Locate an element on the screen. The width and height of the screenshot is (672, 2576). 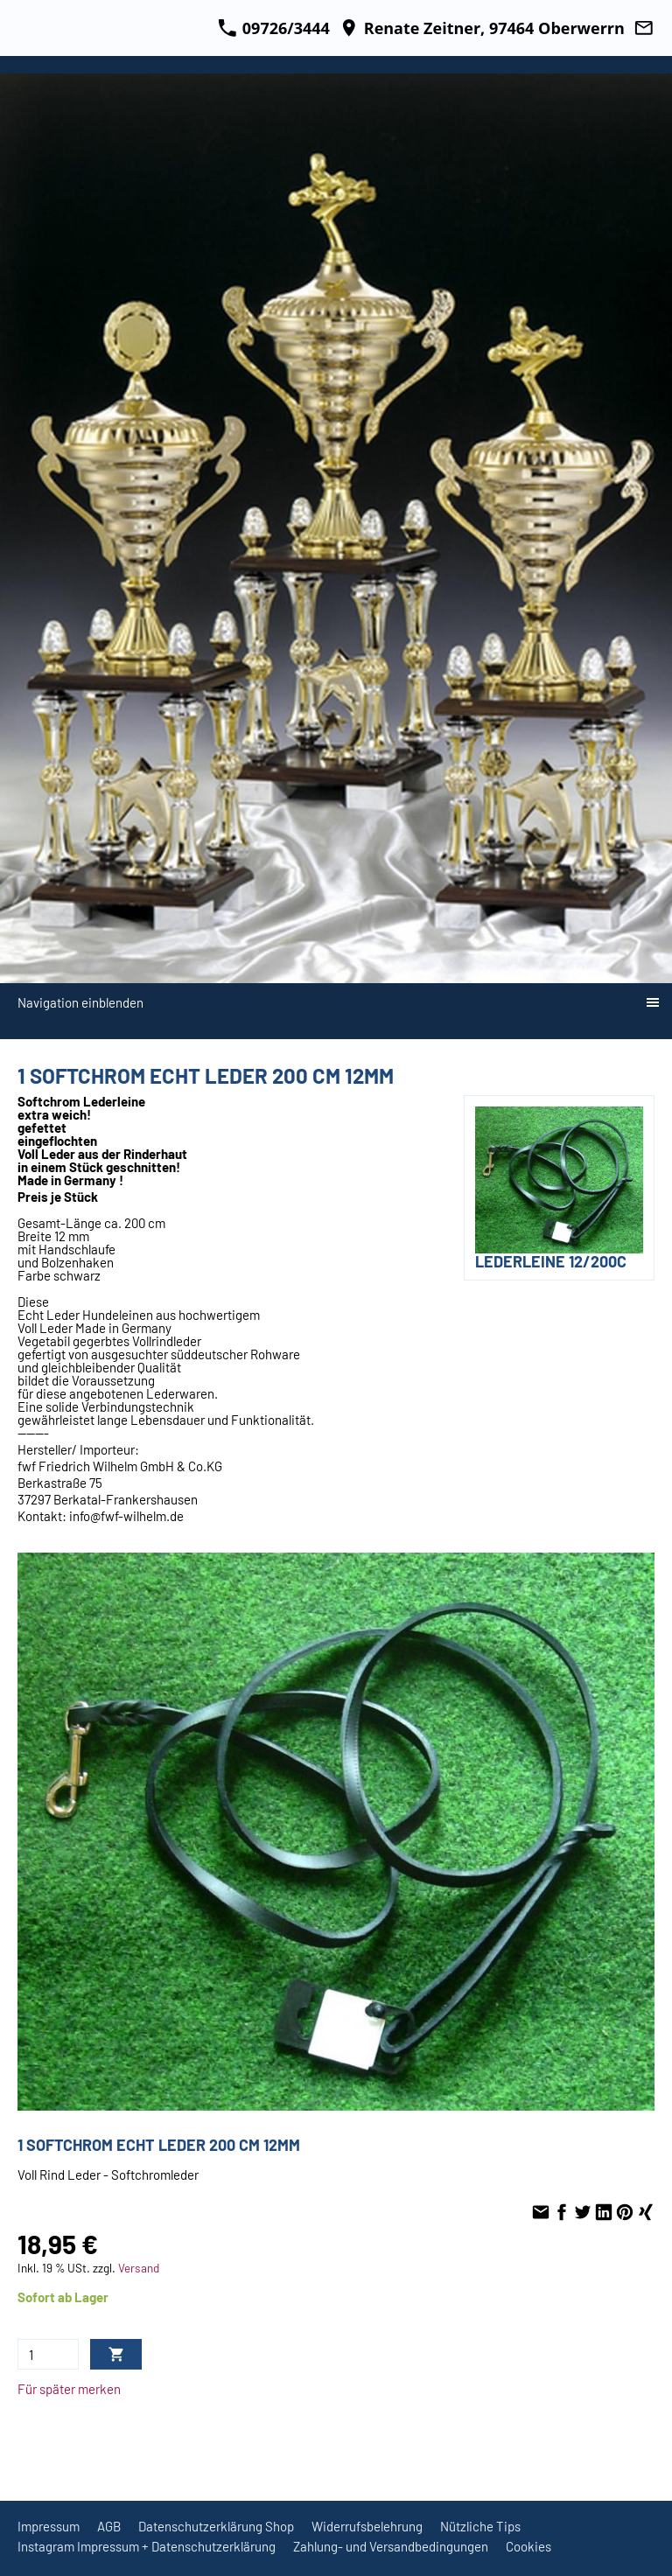
Für später merken is located at coordinates (69, 2389).